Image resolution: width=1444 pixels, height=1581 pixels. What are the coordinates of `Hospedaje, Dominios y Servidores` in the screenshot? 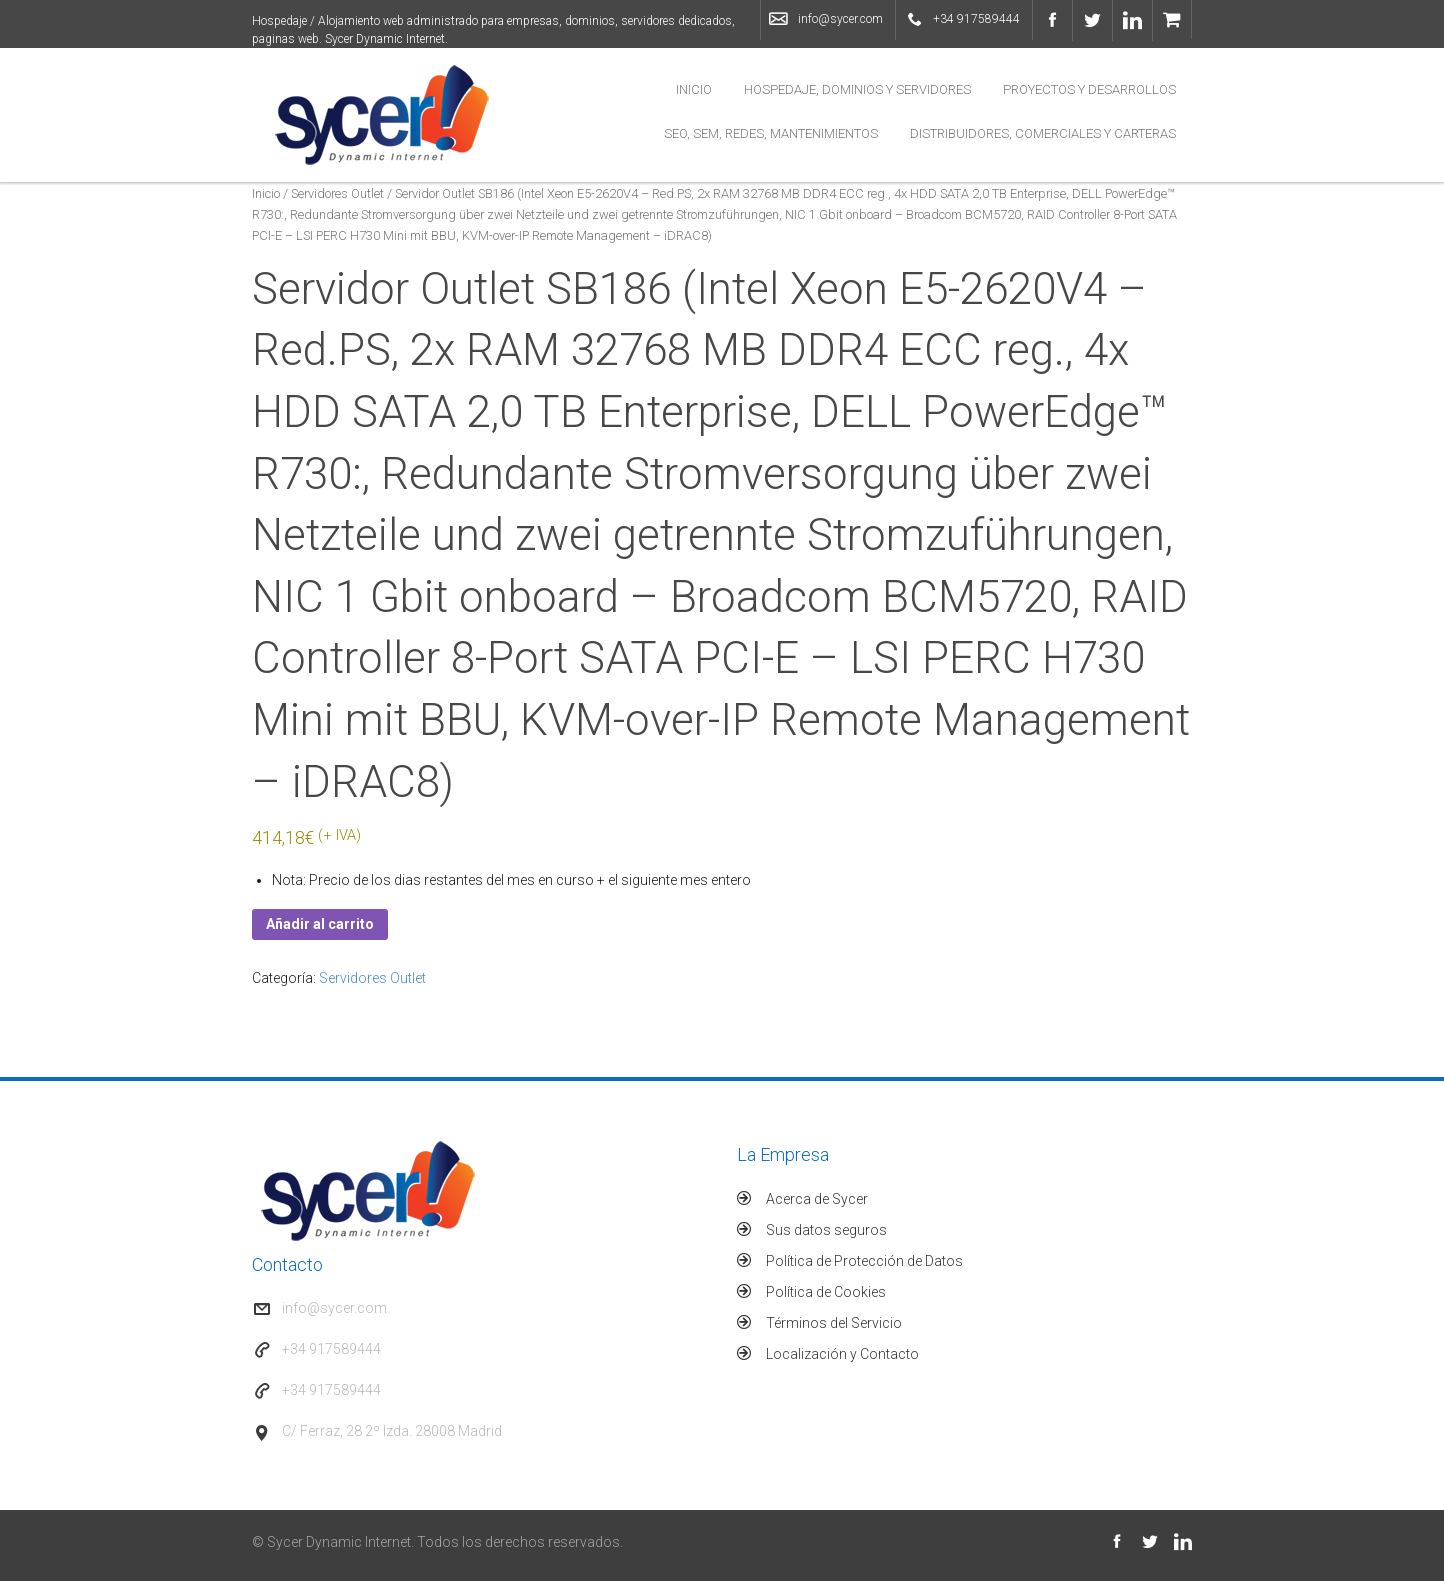 It's located at (857, 89).